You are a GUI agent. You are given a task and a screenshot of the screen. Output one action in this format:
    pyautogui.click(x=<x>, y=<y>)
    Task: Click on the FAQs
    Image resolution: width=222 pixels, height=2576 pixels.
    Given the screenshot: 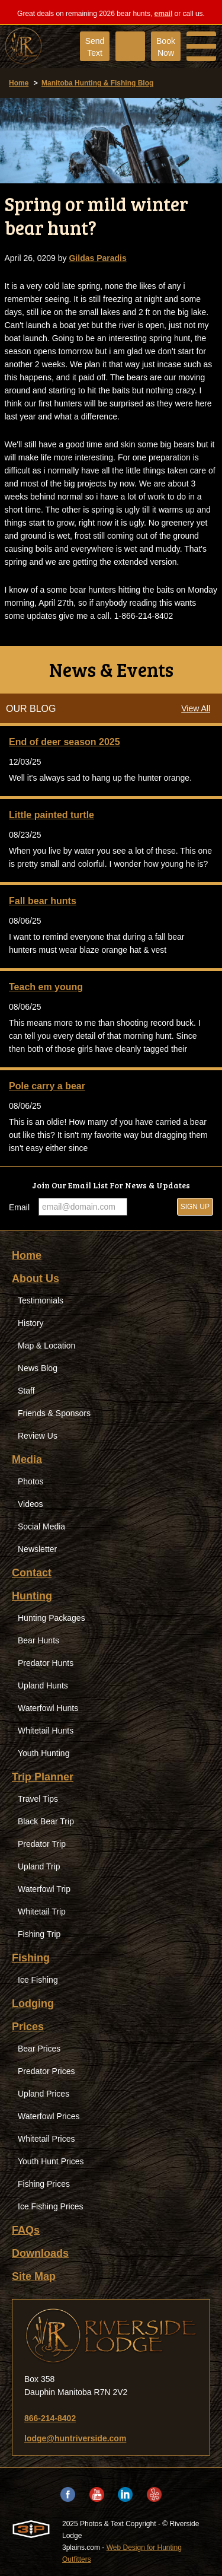 What is the action you would take?
    pyautogui.click(x=26, y=2230)
    